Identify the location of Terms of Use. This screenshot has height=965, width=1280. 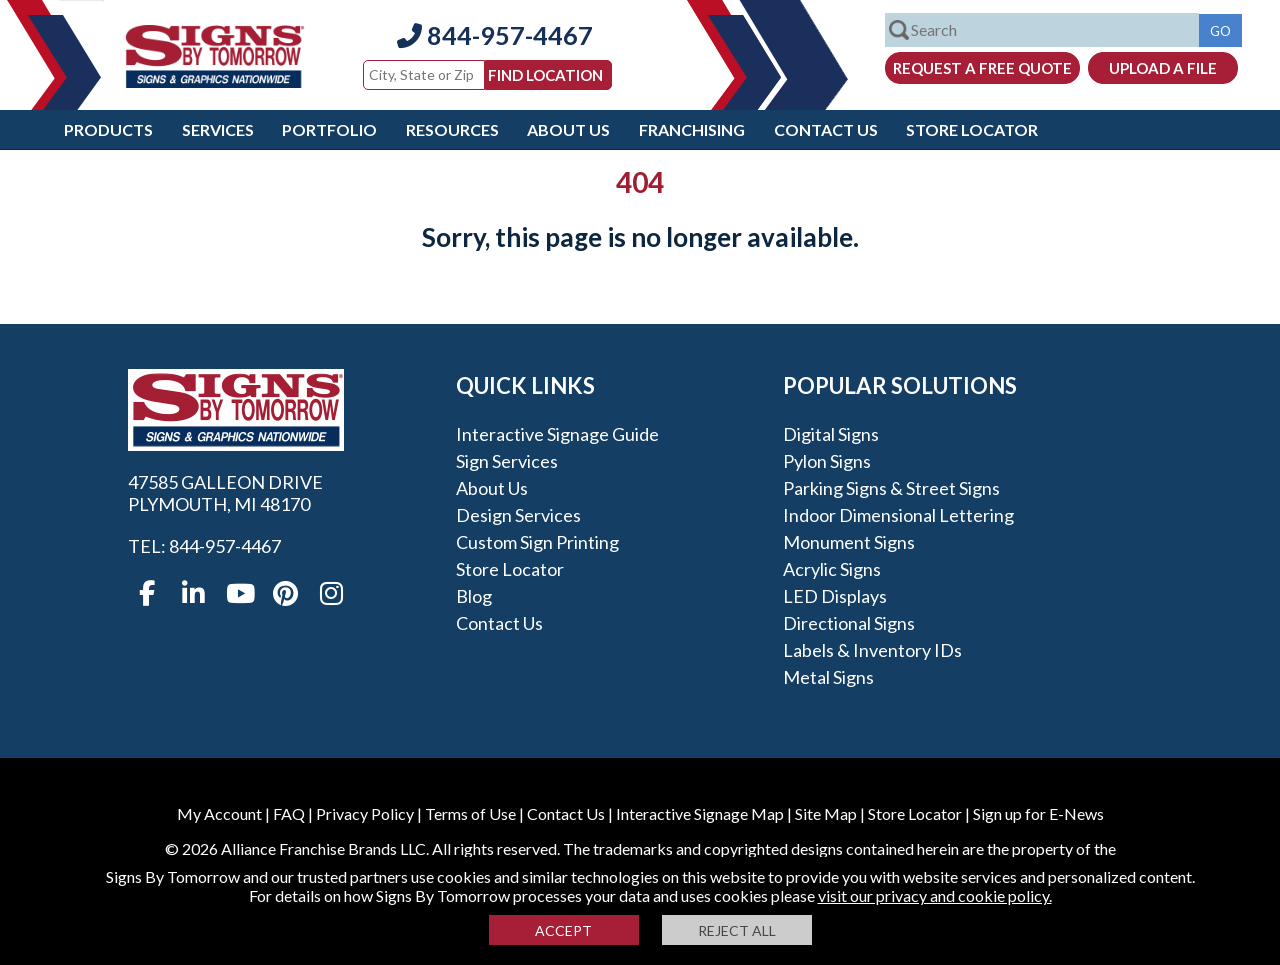
(470, 813).